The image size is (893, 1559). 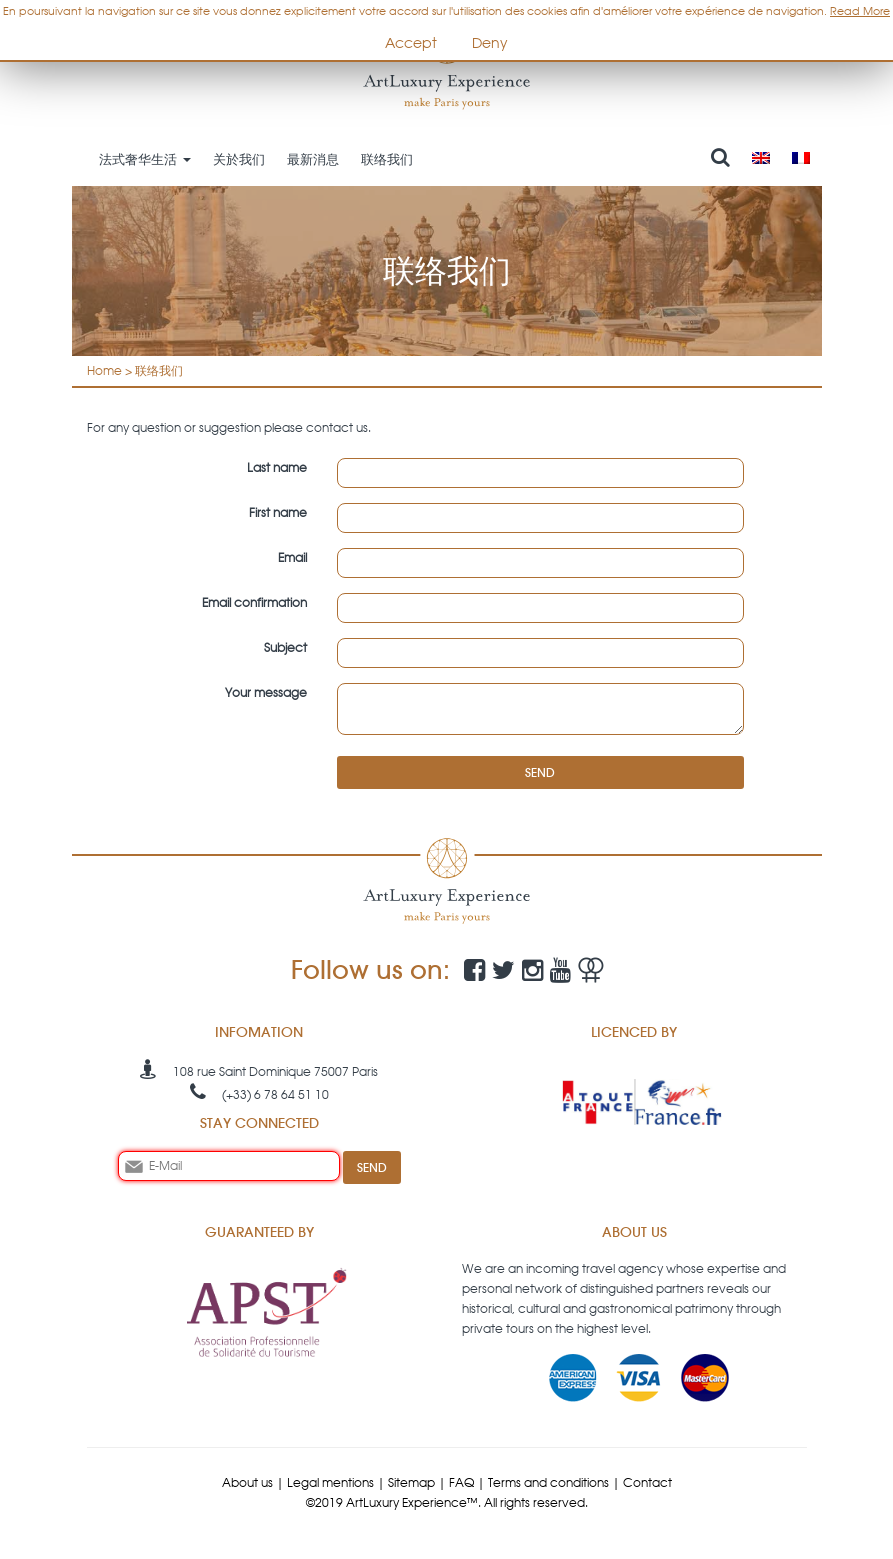 I want to click on Home, so click(x=104, y=370).